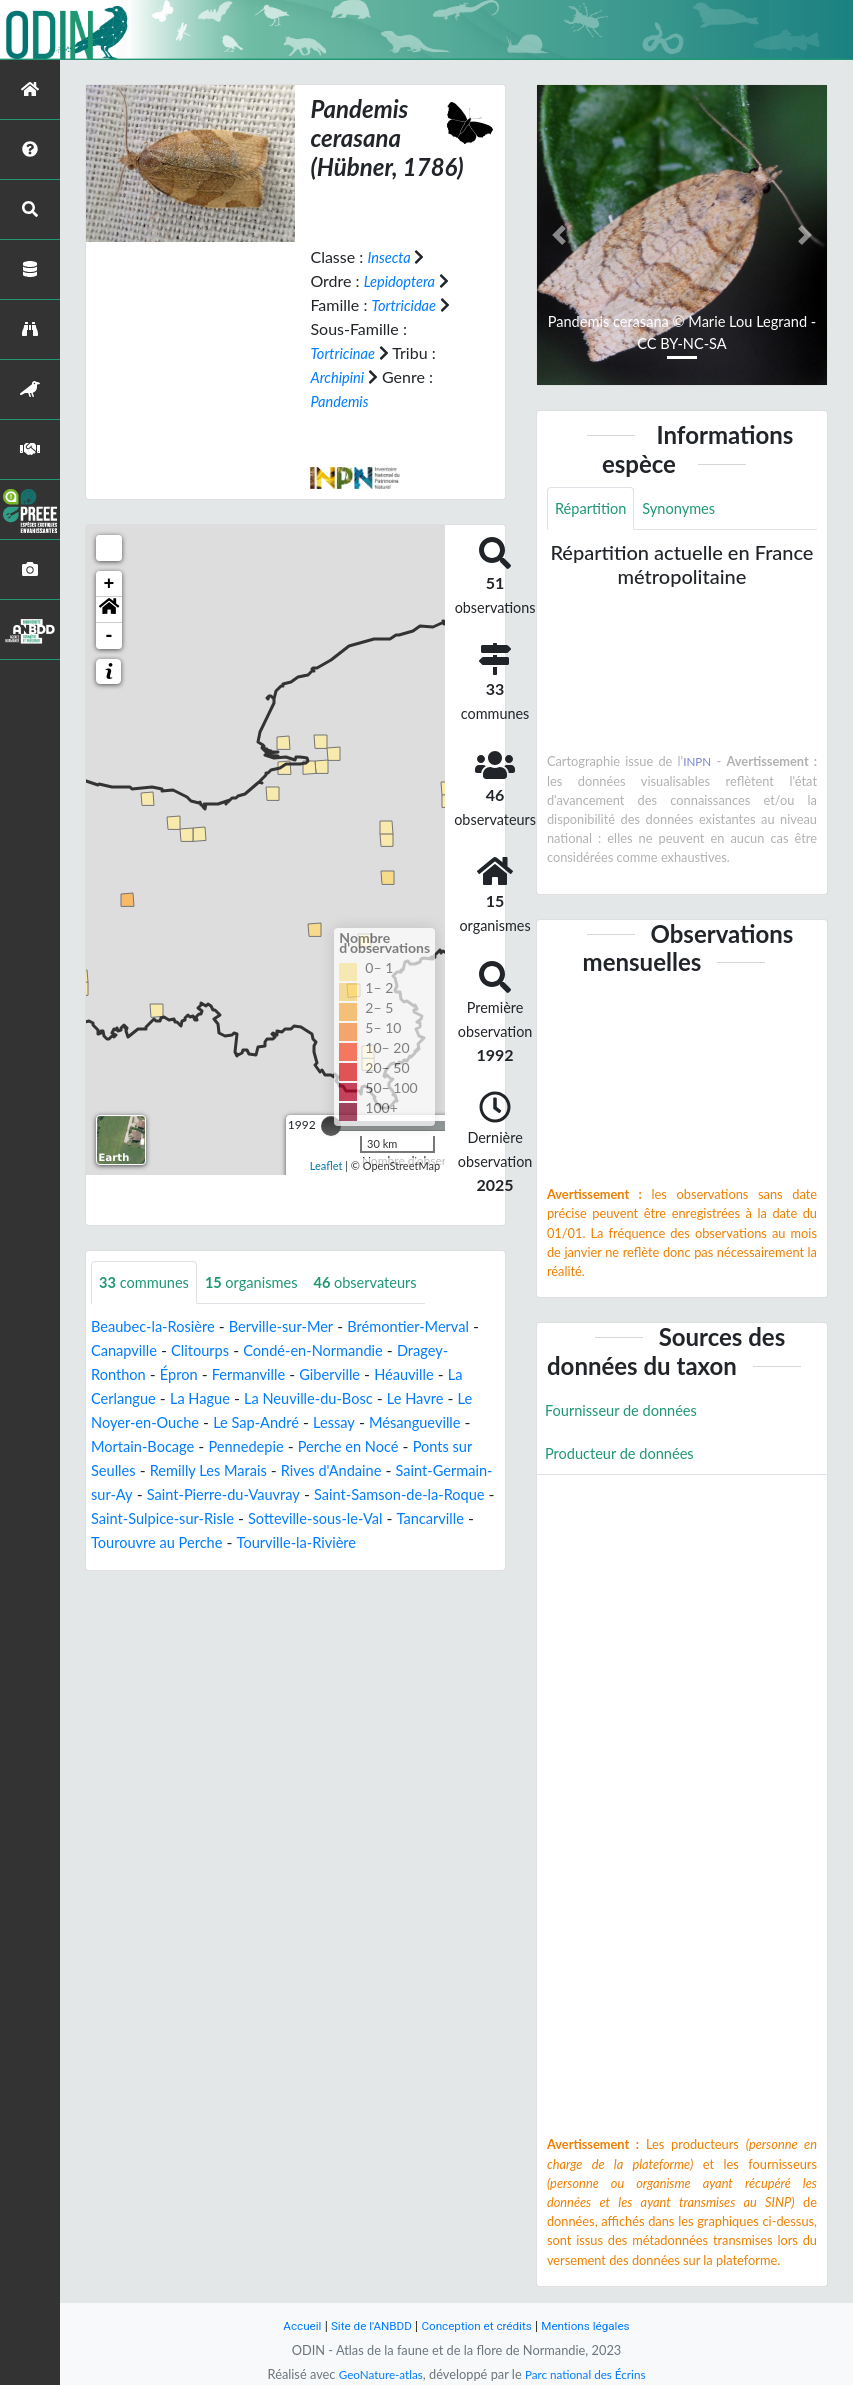 The height and width of the screenshot is (2385, 853). What do you see at coordinates (326, 1165) in the screenshot?
I see `Leaflet` at bounding box center [326, 1165].